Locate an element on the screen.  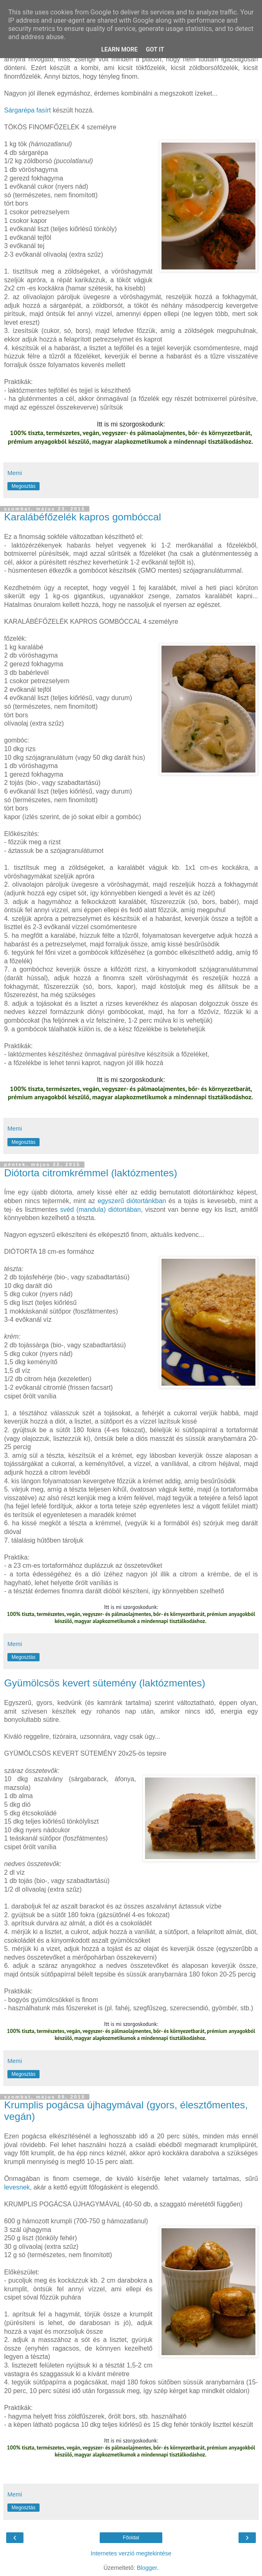
Learn More is located at coordinates (119, 49).